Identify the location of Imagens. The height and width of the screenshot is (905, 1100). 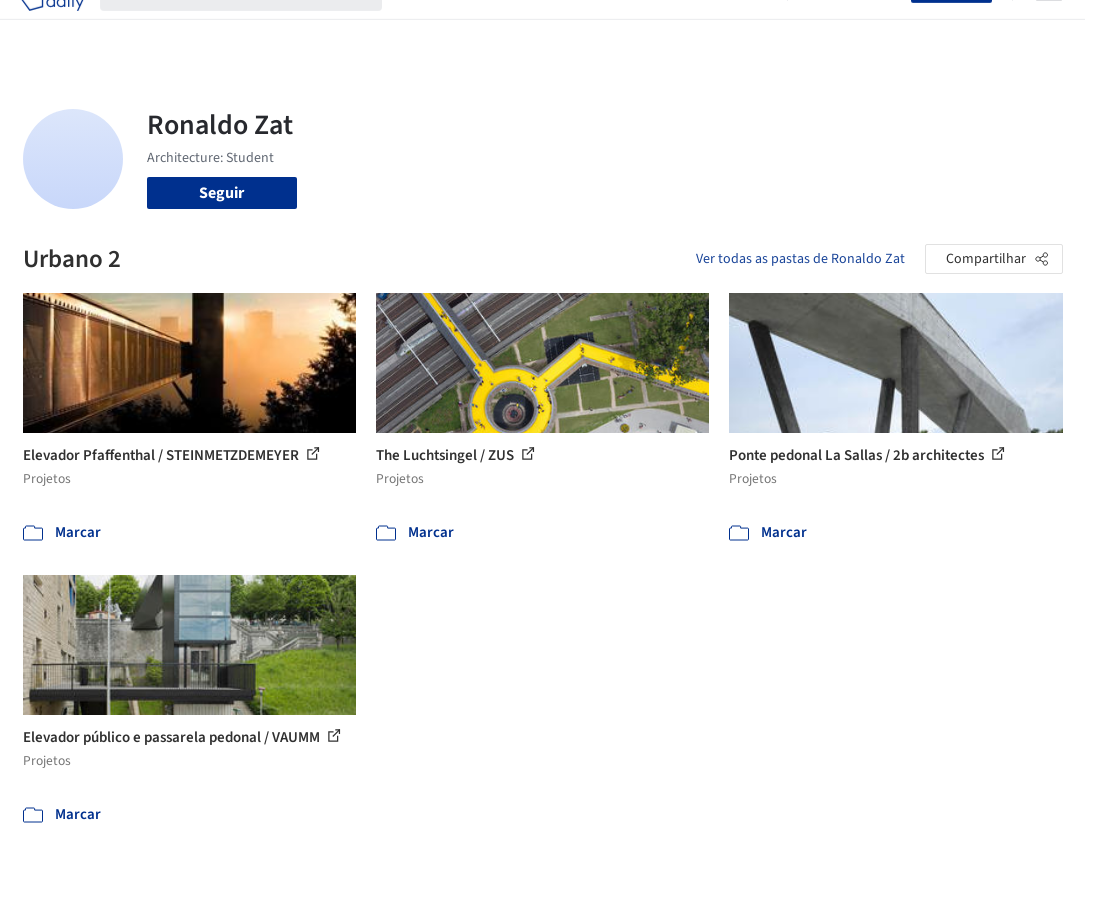
(497, 28).